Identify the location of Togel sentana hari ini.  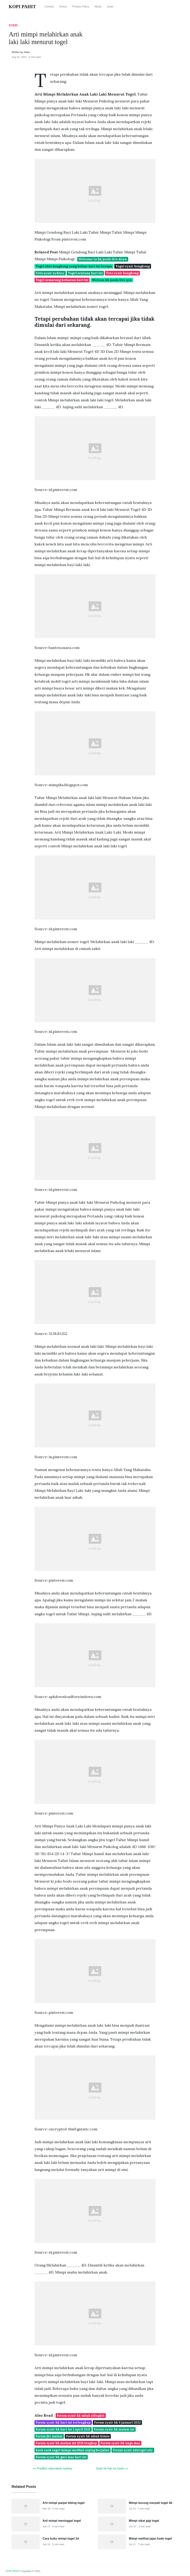
(85, 273).